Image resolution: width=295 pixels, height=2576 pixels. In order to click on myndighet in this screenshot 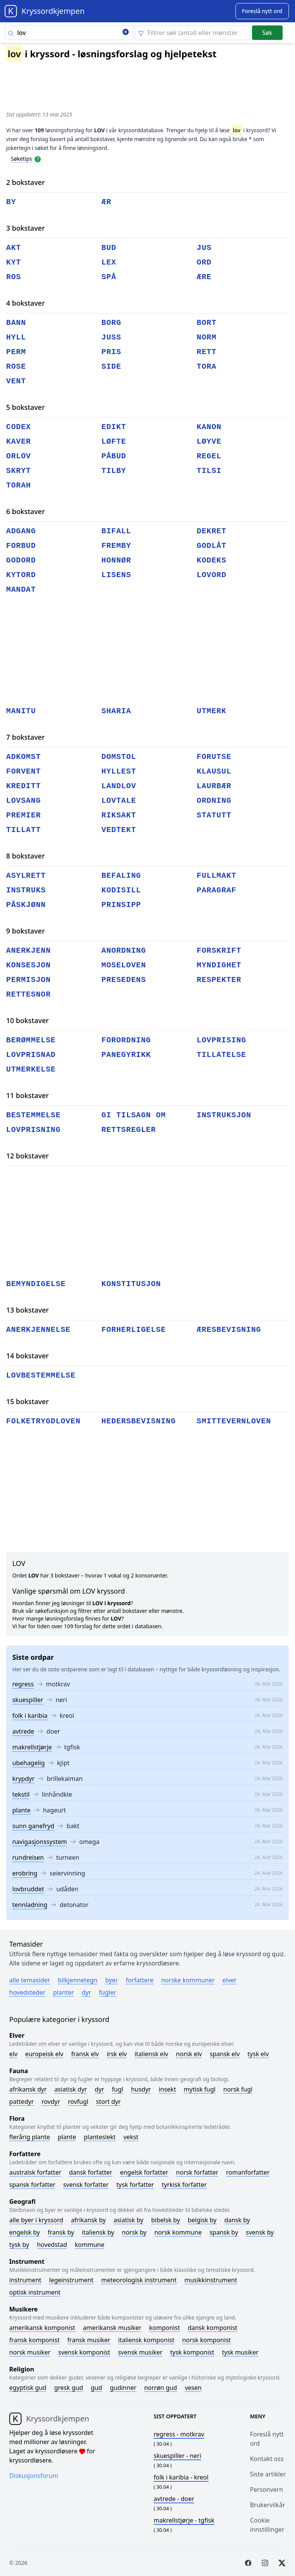, I will do `click(219, 965)`.